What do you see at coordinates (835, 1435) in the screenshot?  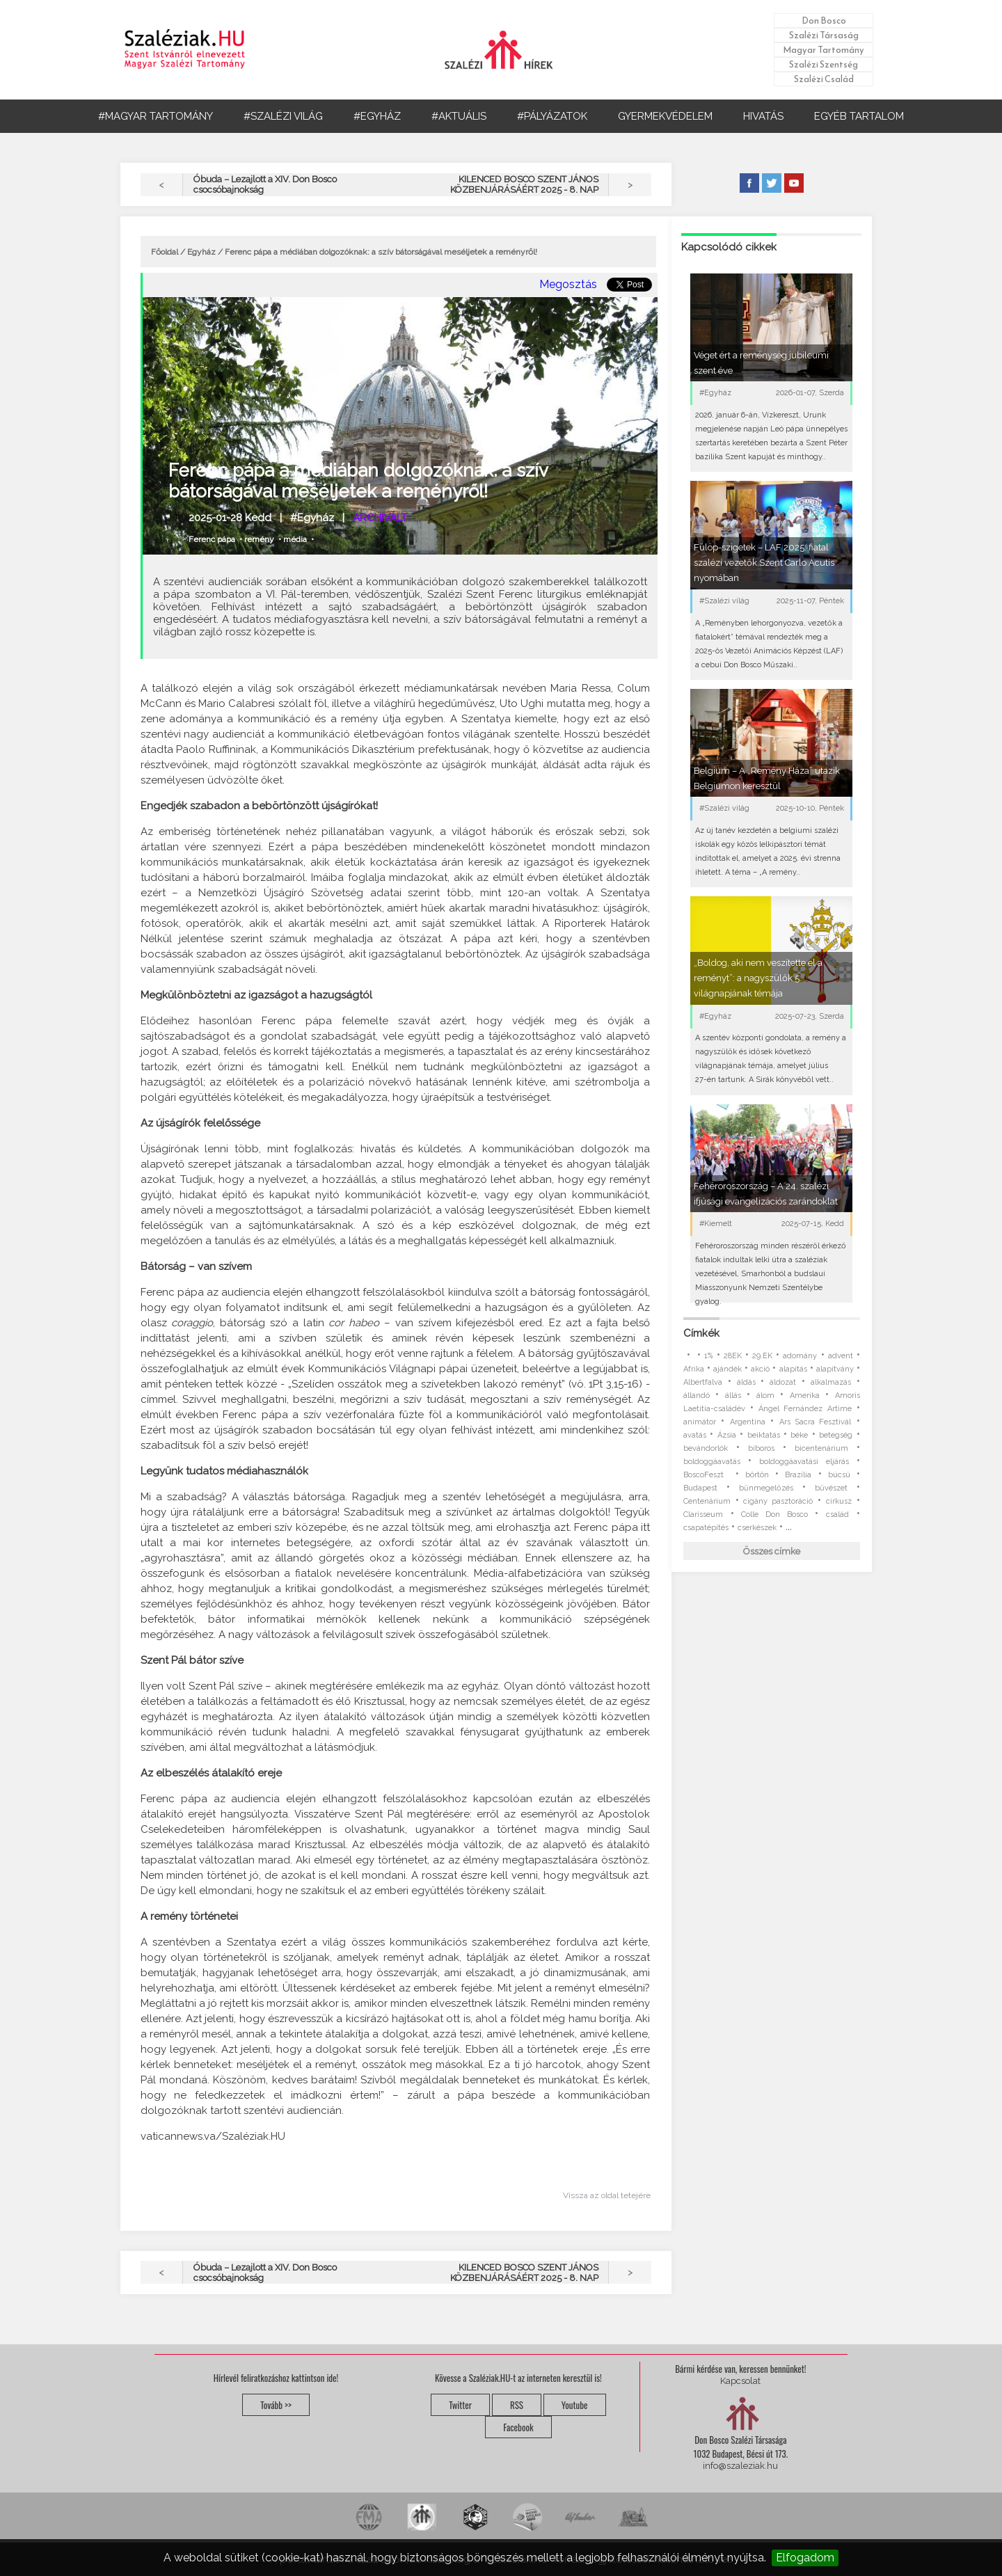 I see `betegség` at bounding box center [835, 1435].